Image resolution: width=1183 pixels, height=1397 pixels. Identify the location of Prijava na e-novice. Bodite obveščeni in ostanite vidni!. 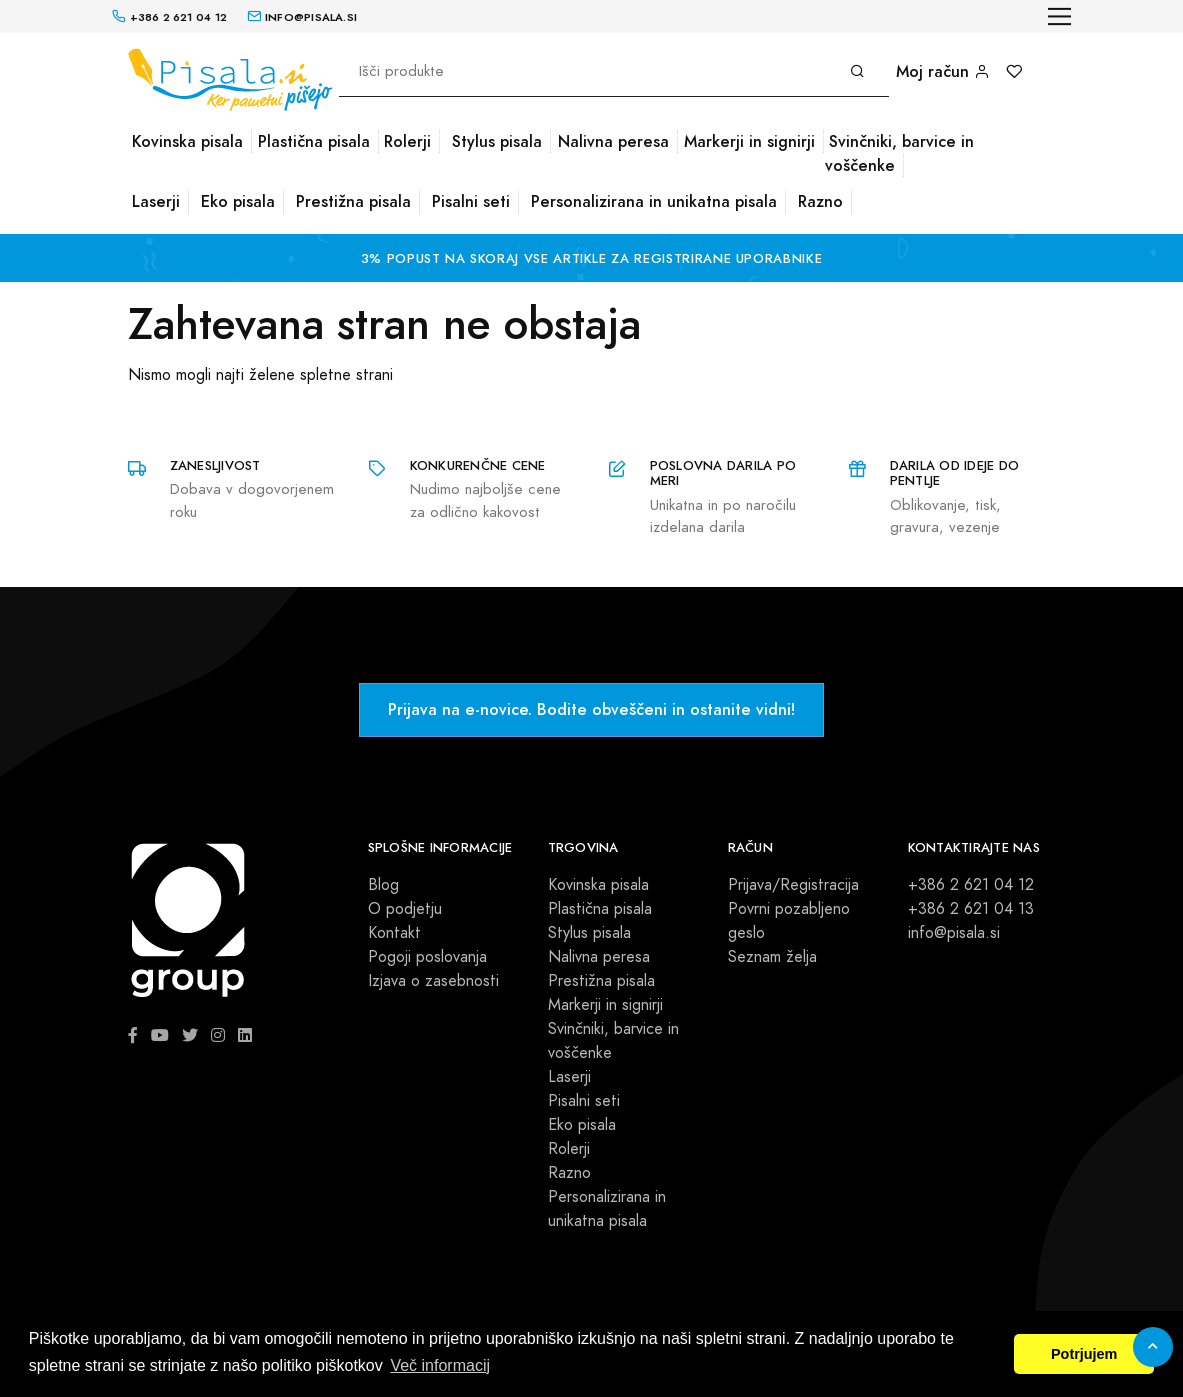
(591, 709).